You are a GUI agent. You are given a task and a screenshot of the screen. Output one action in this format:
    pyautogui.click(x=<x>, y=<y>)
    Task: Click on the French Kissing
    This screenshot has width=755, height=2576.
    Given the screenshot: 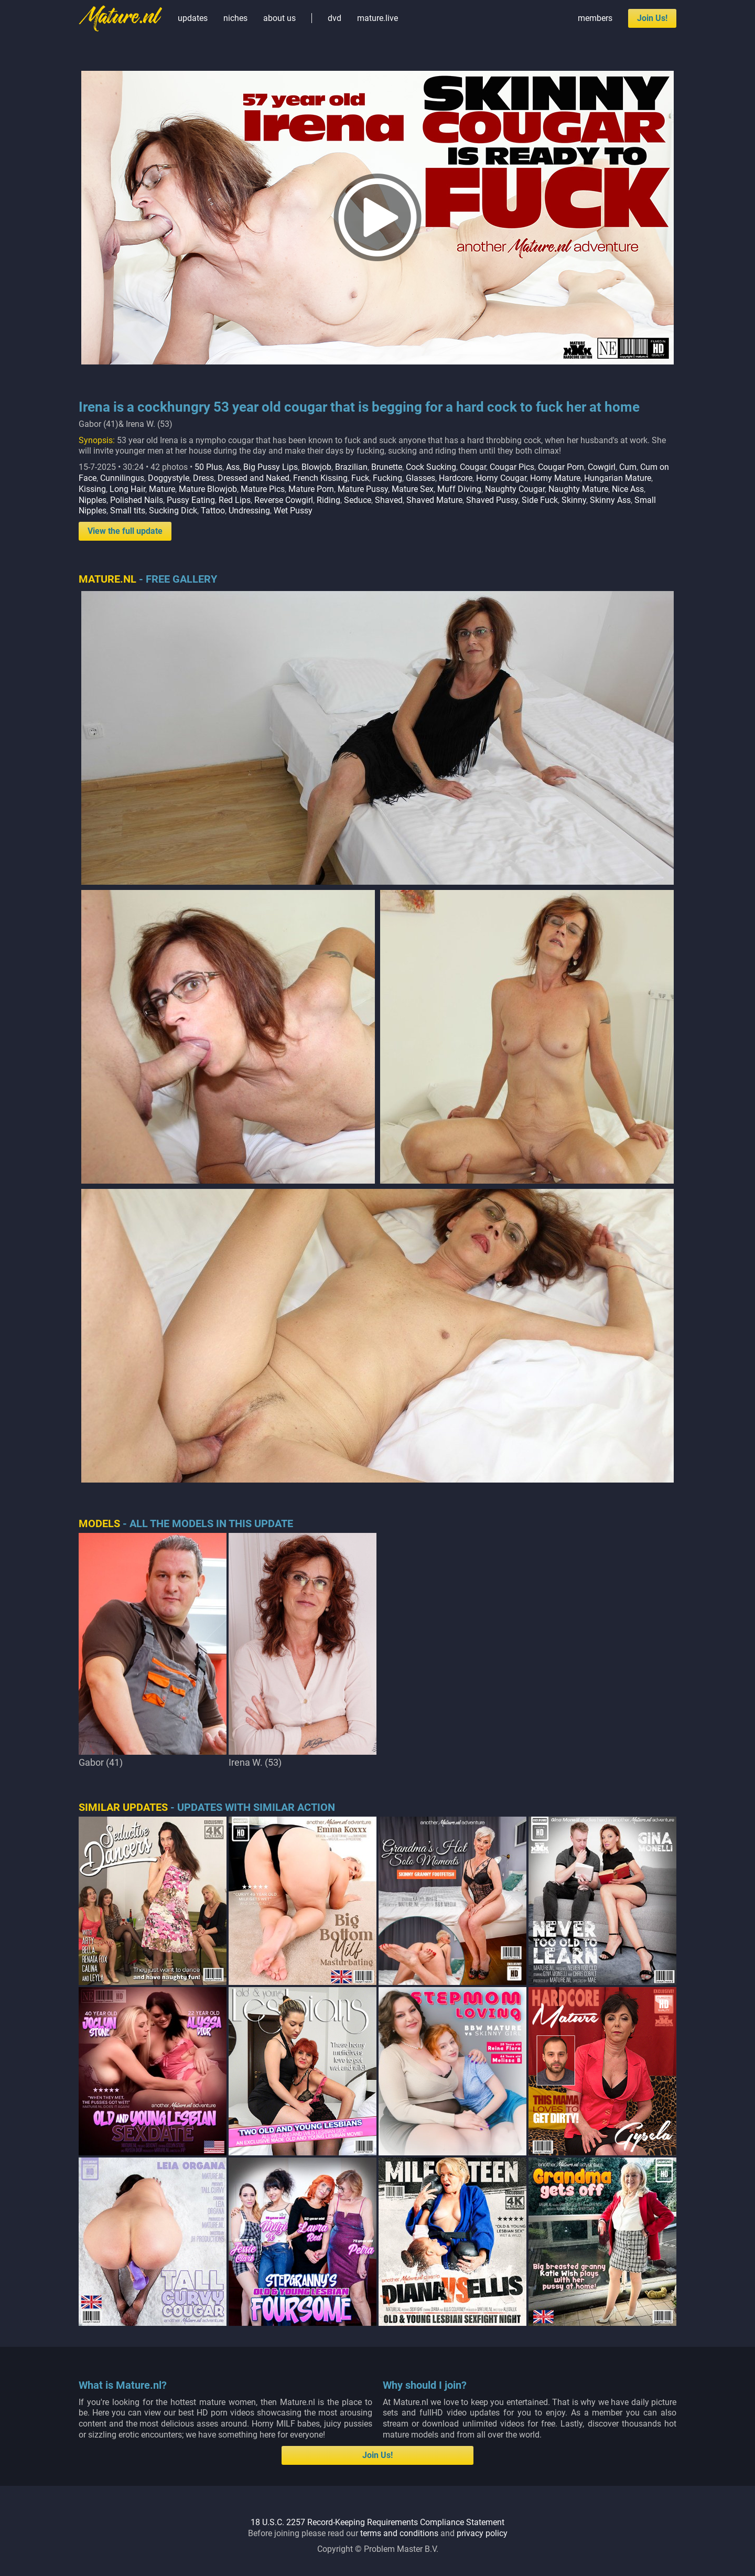 What is the action you would take?
    pyautogui.click(x=320, y=478)
    